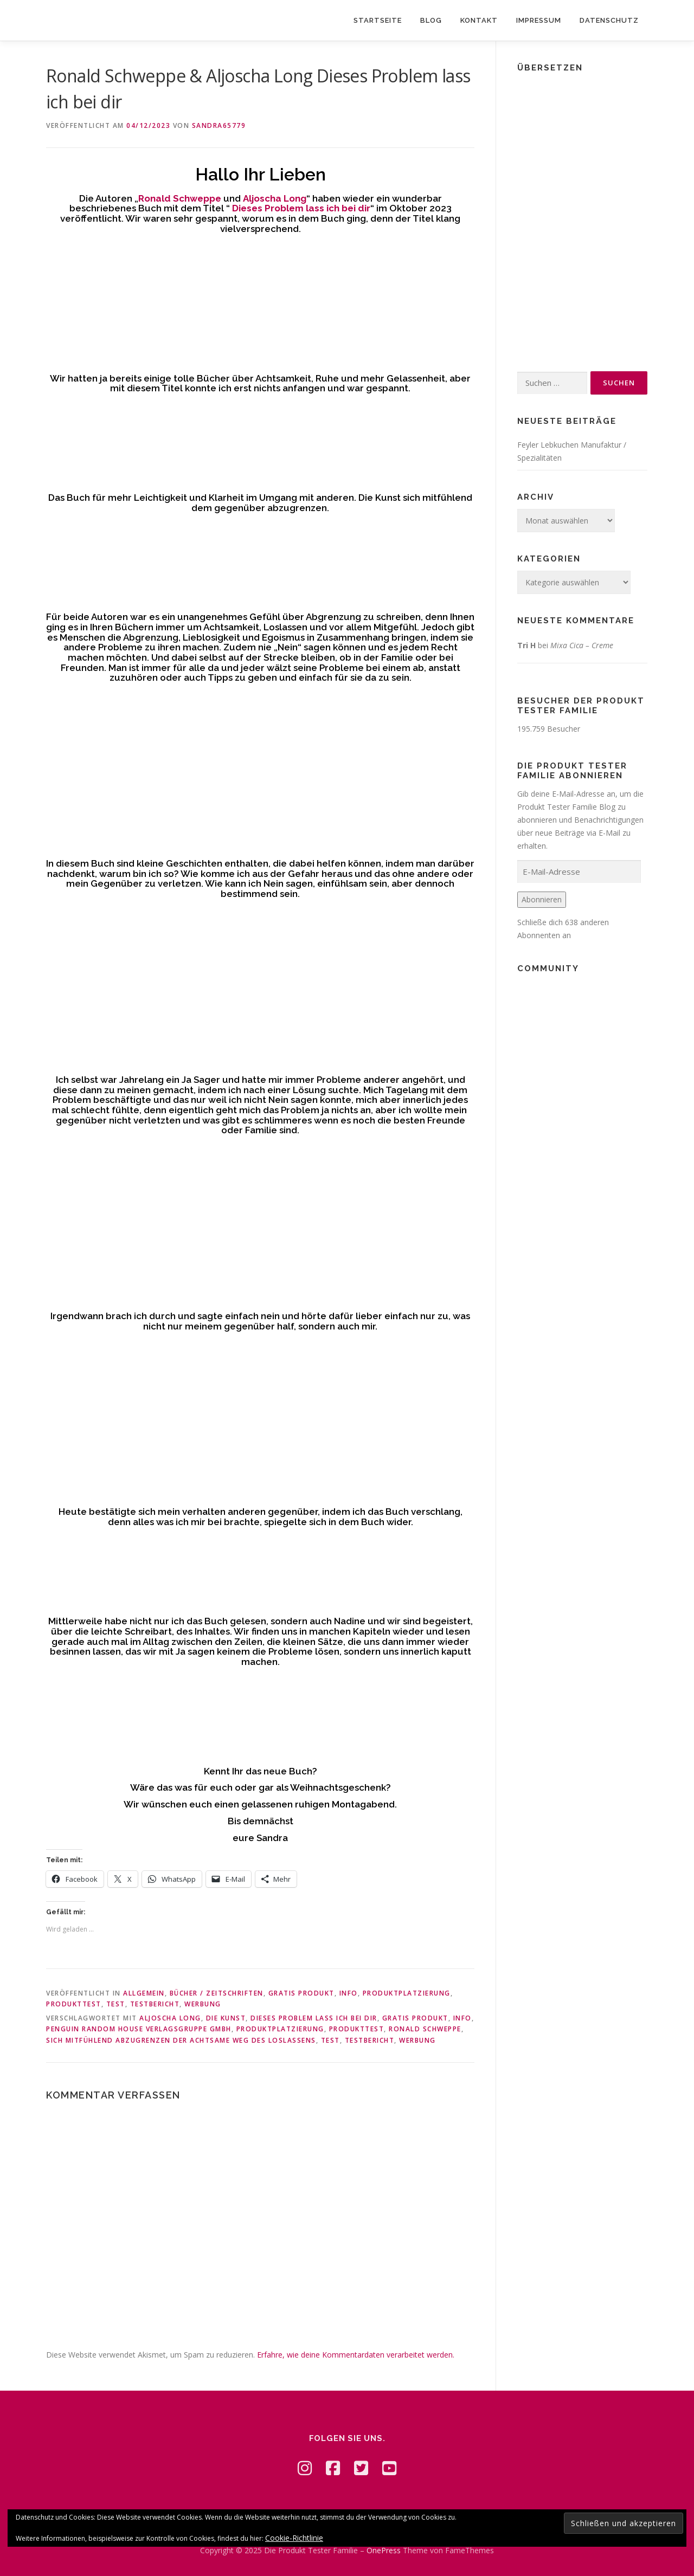  Describe the element at coordinates (294, 2538) in the screenshot. I see `Cookie-Richtlinie` at that location.